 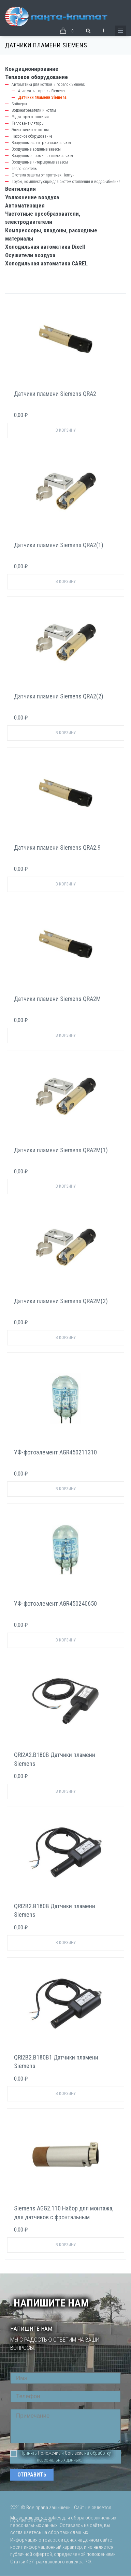 What do you see at coordinates (36, 77) in the screenshot?
I see `Тепловое оборудование` at bounding box center [36, 77].